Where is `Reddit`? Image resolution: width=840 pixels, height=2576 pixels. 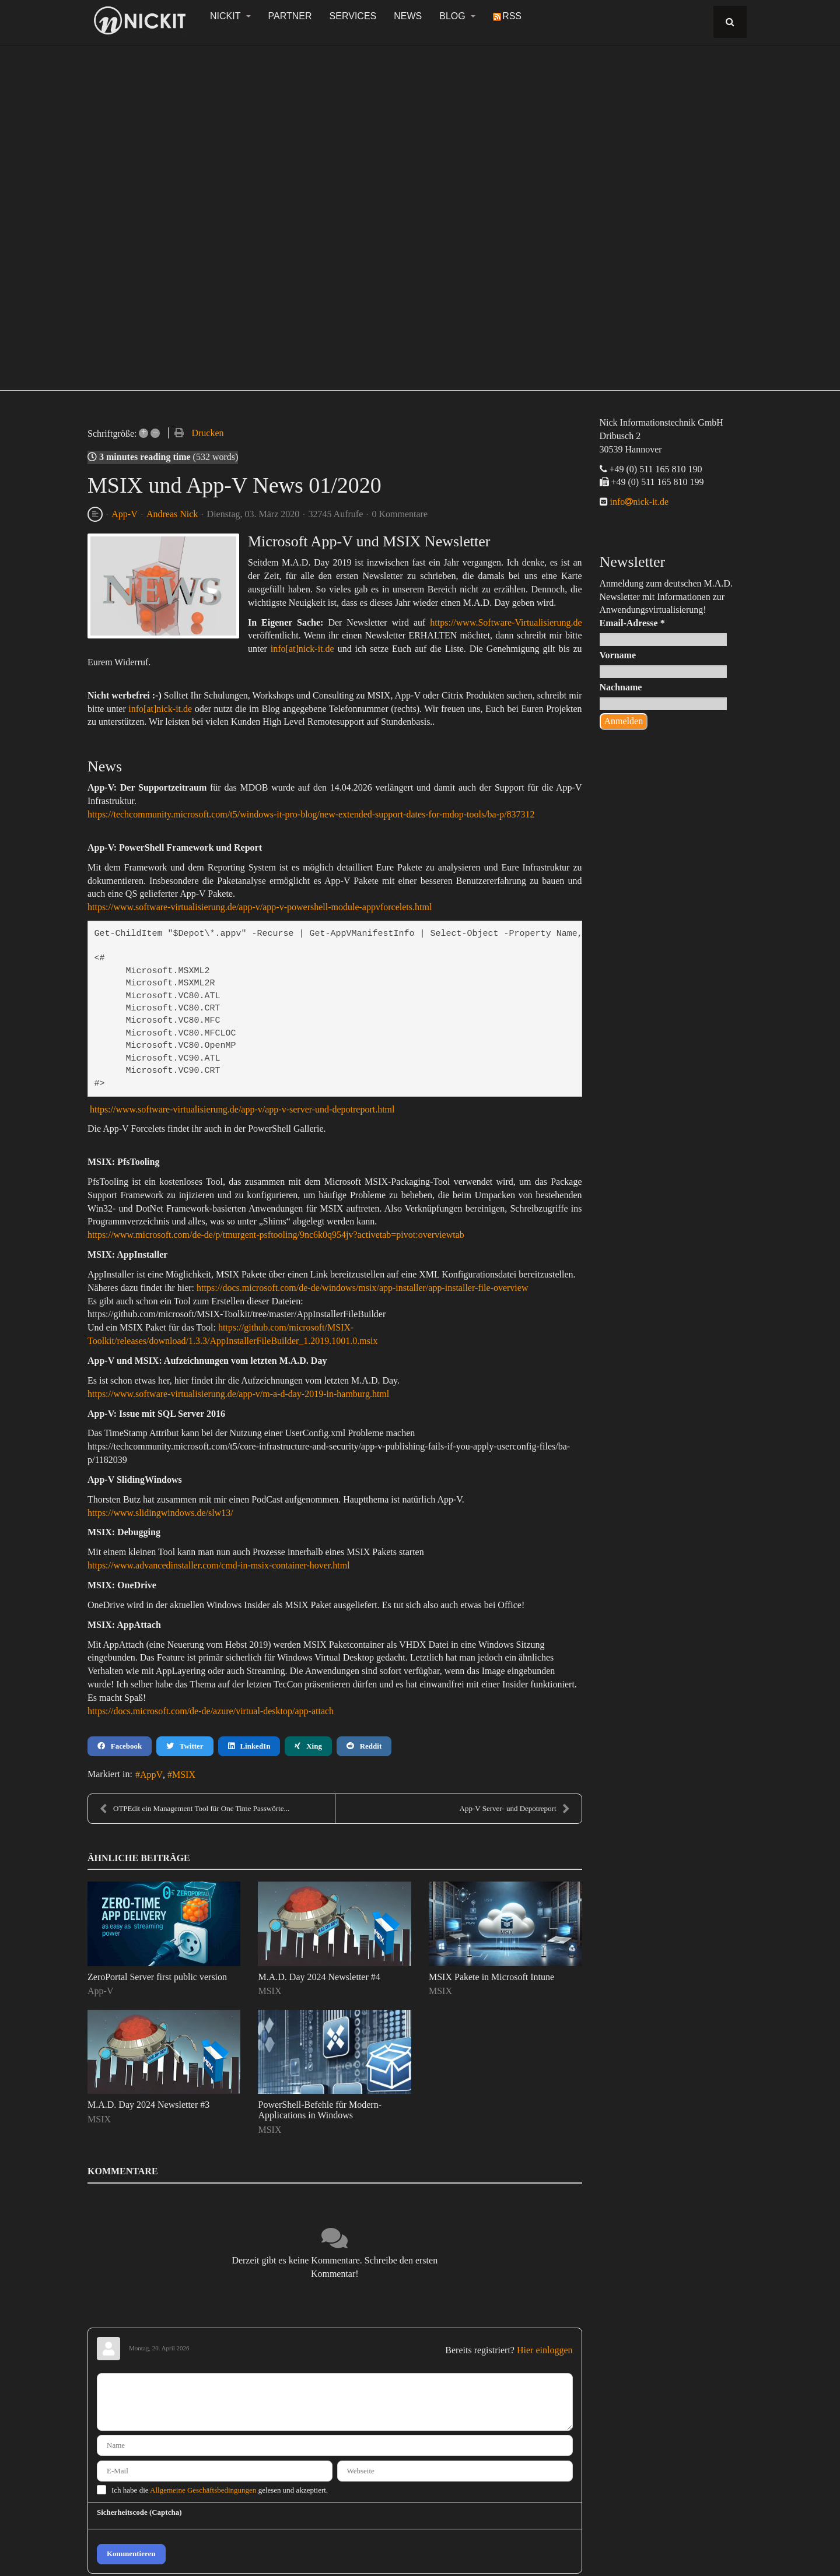 Reddit is located at coordinates (364, 1746).